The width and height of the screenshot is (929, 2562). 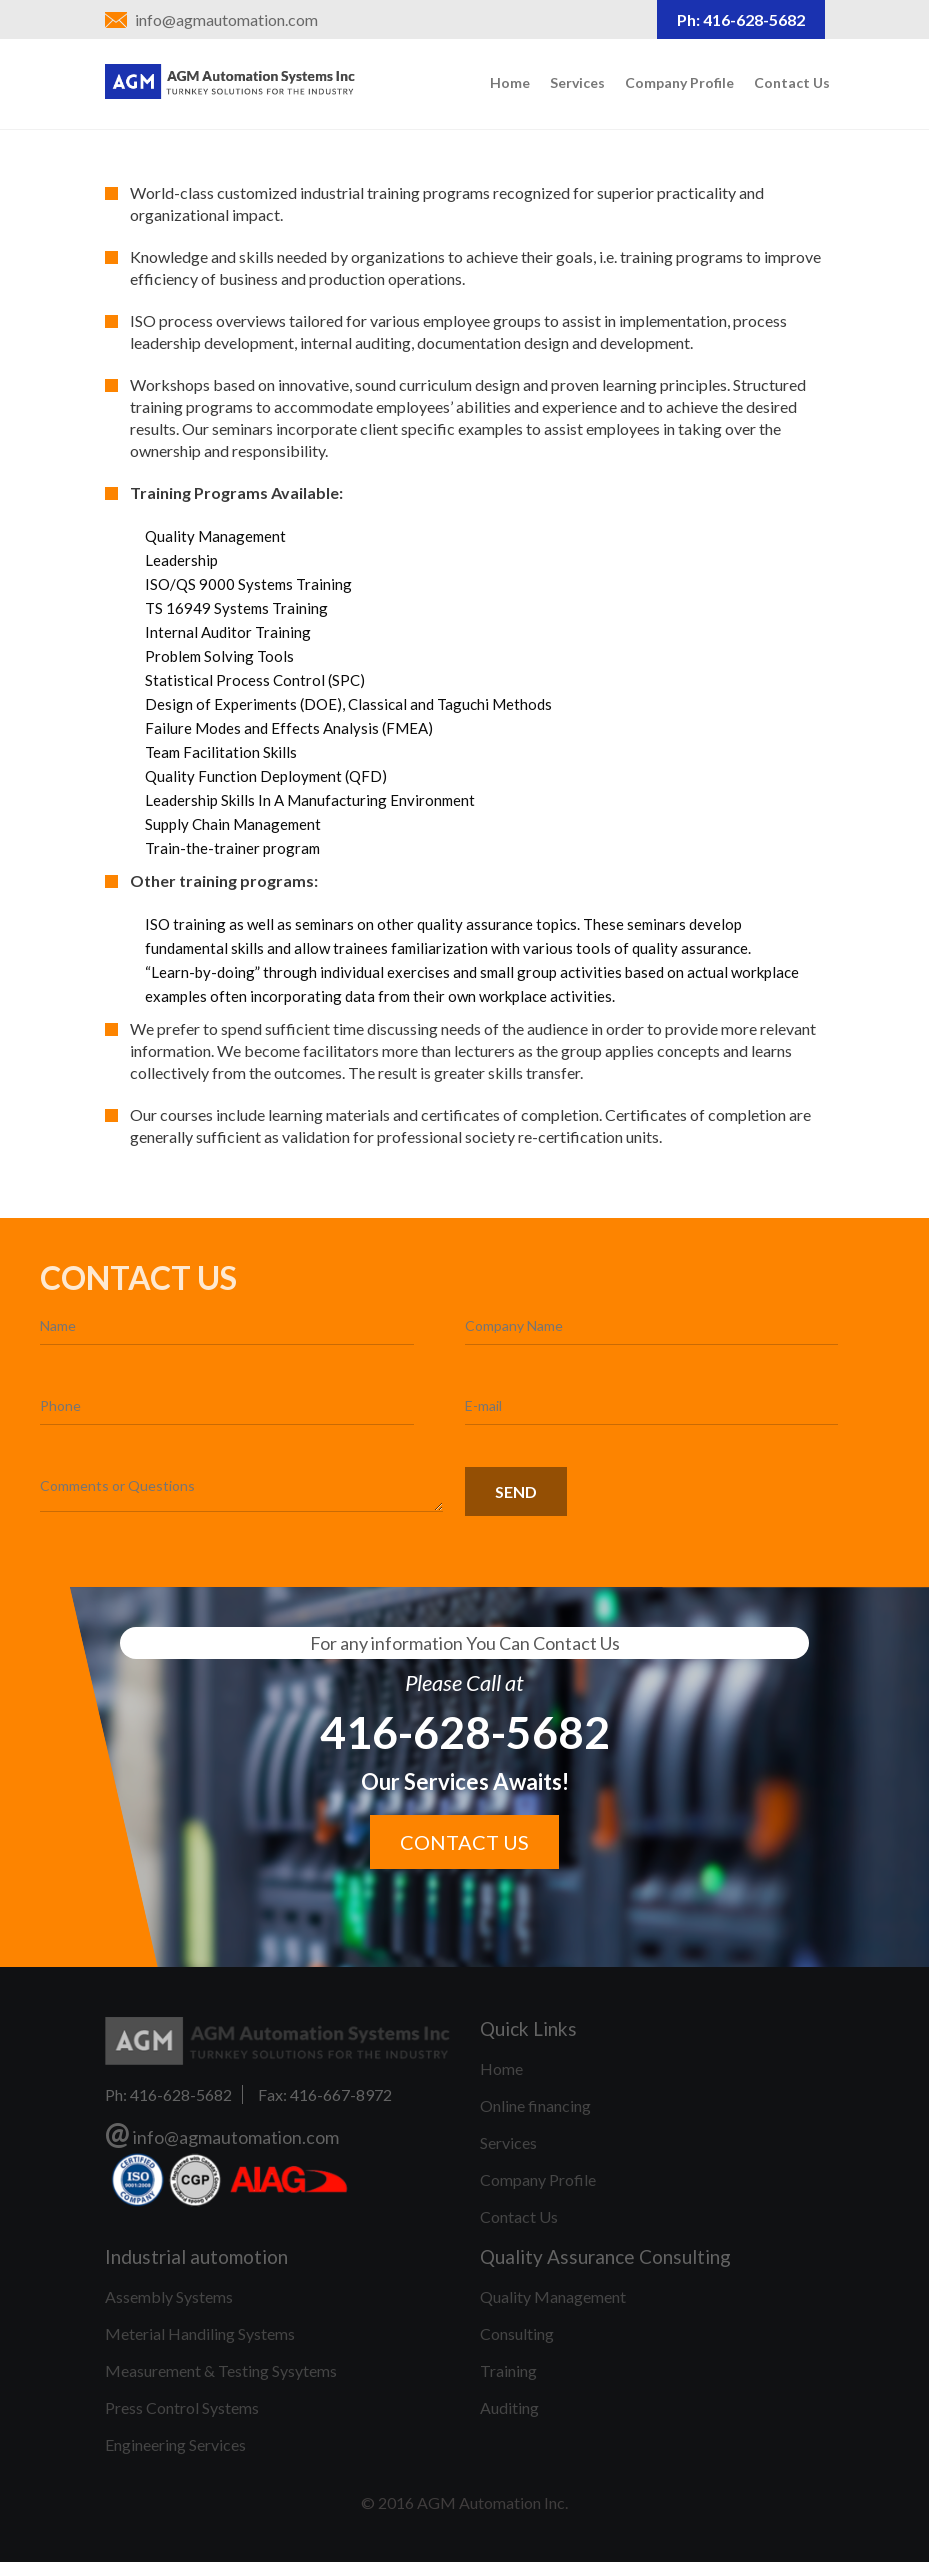 What do you see at coordinates (508, 2370) in the screenshot?
I see `Training` at bounding box center [508, 2370].